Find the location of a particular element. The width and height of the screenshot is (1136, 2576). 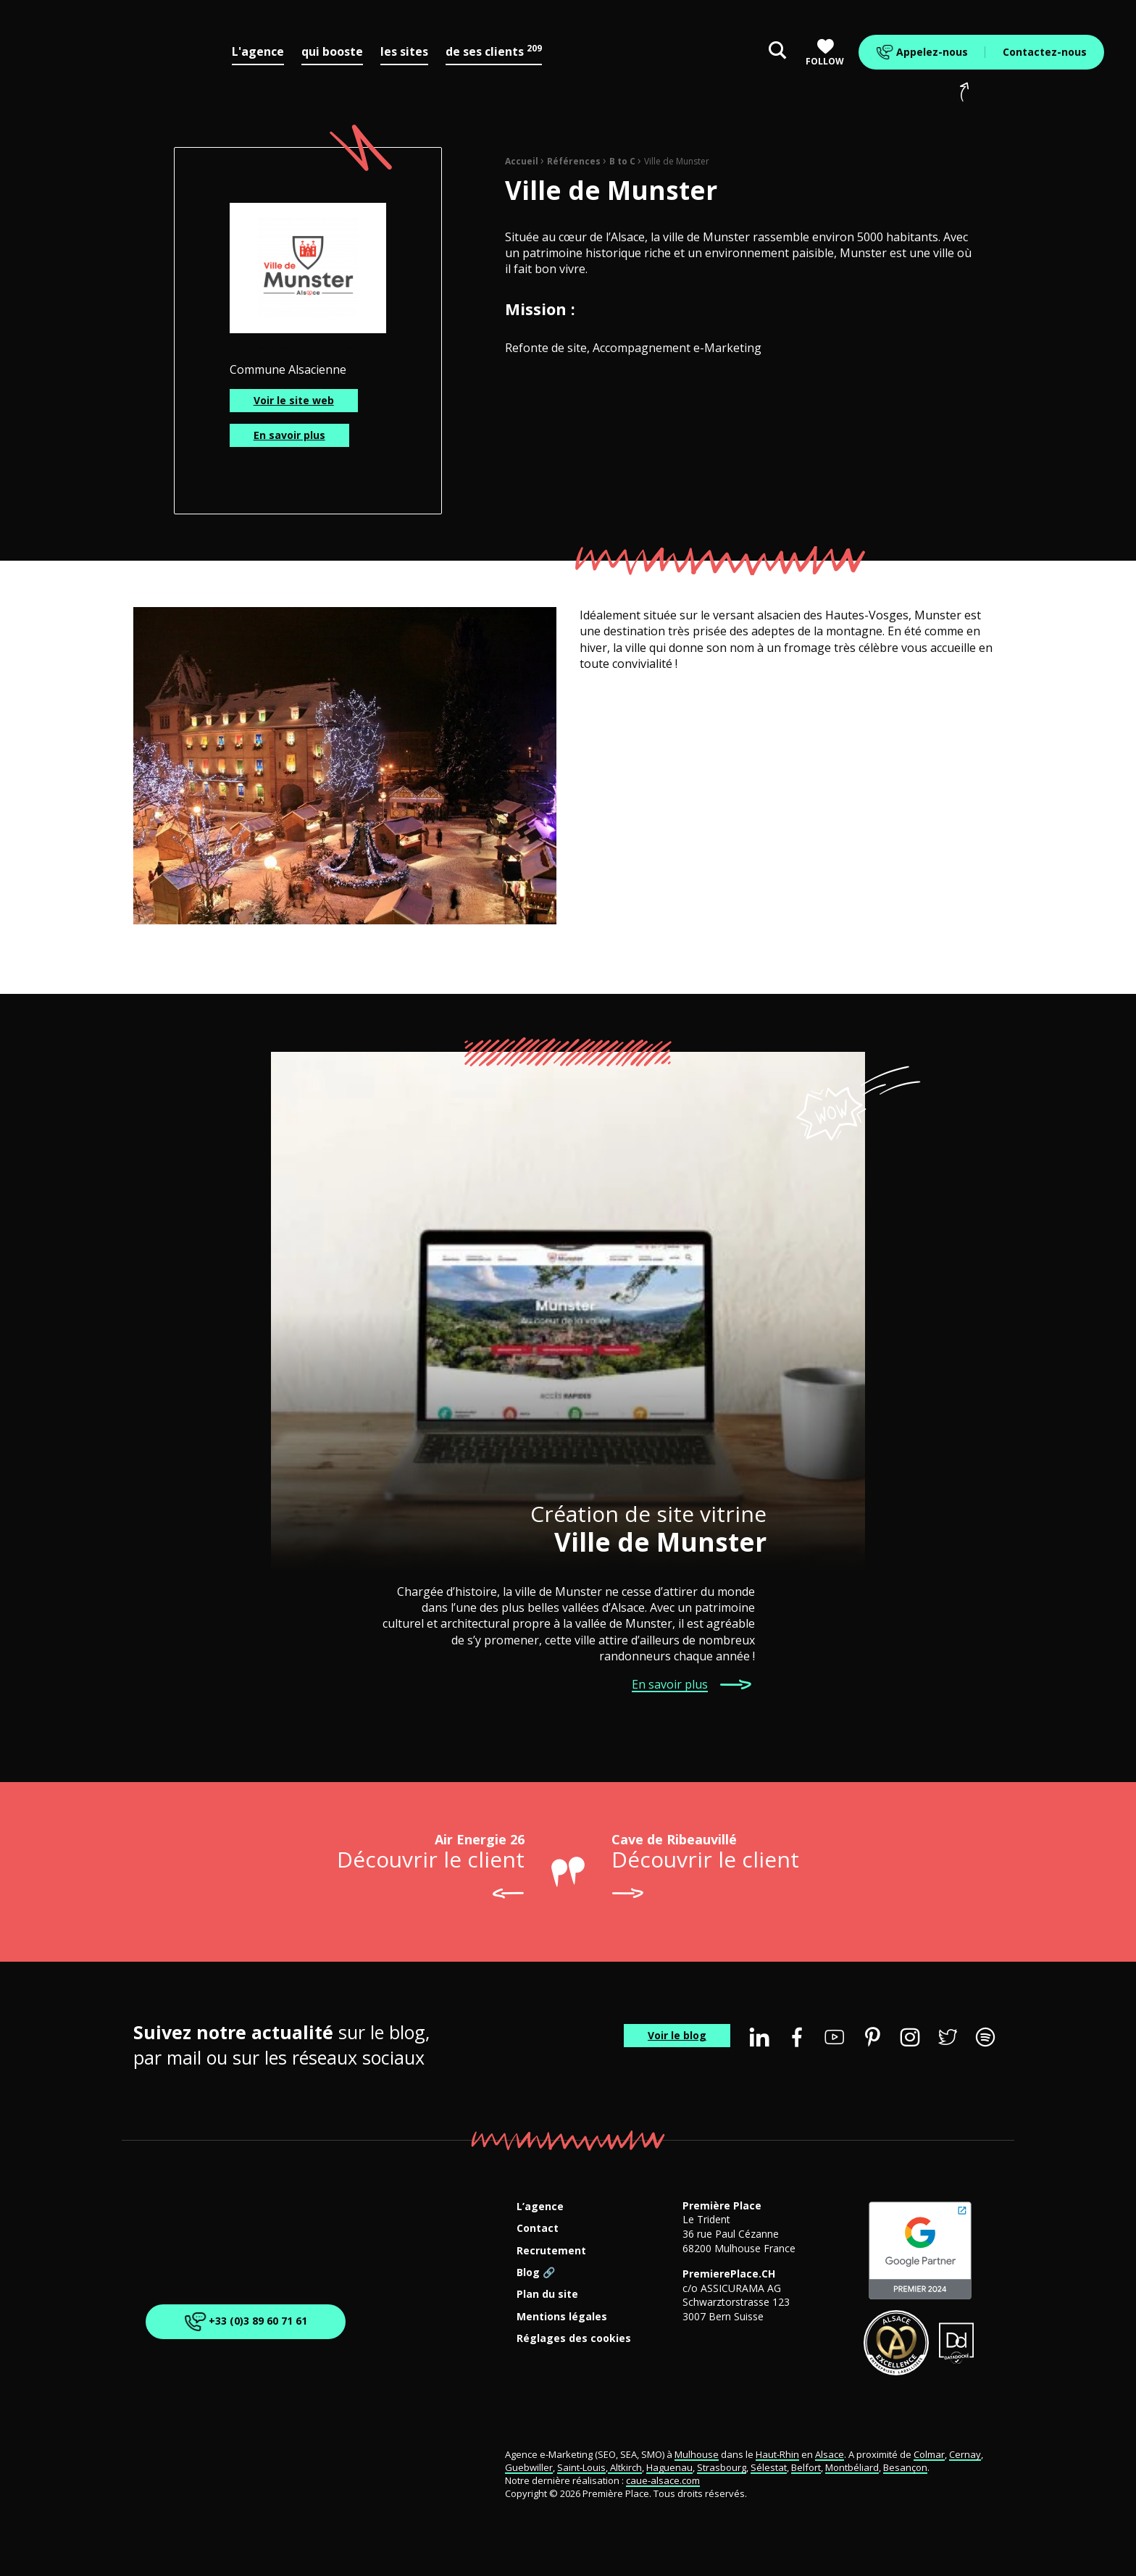

B to C is located at coordinates (622, 161).